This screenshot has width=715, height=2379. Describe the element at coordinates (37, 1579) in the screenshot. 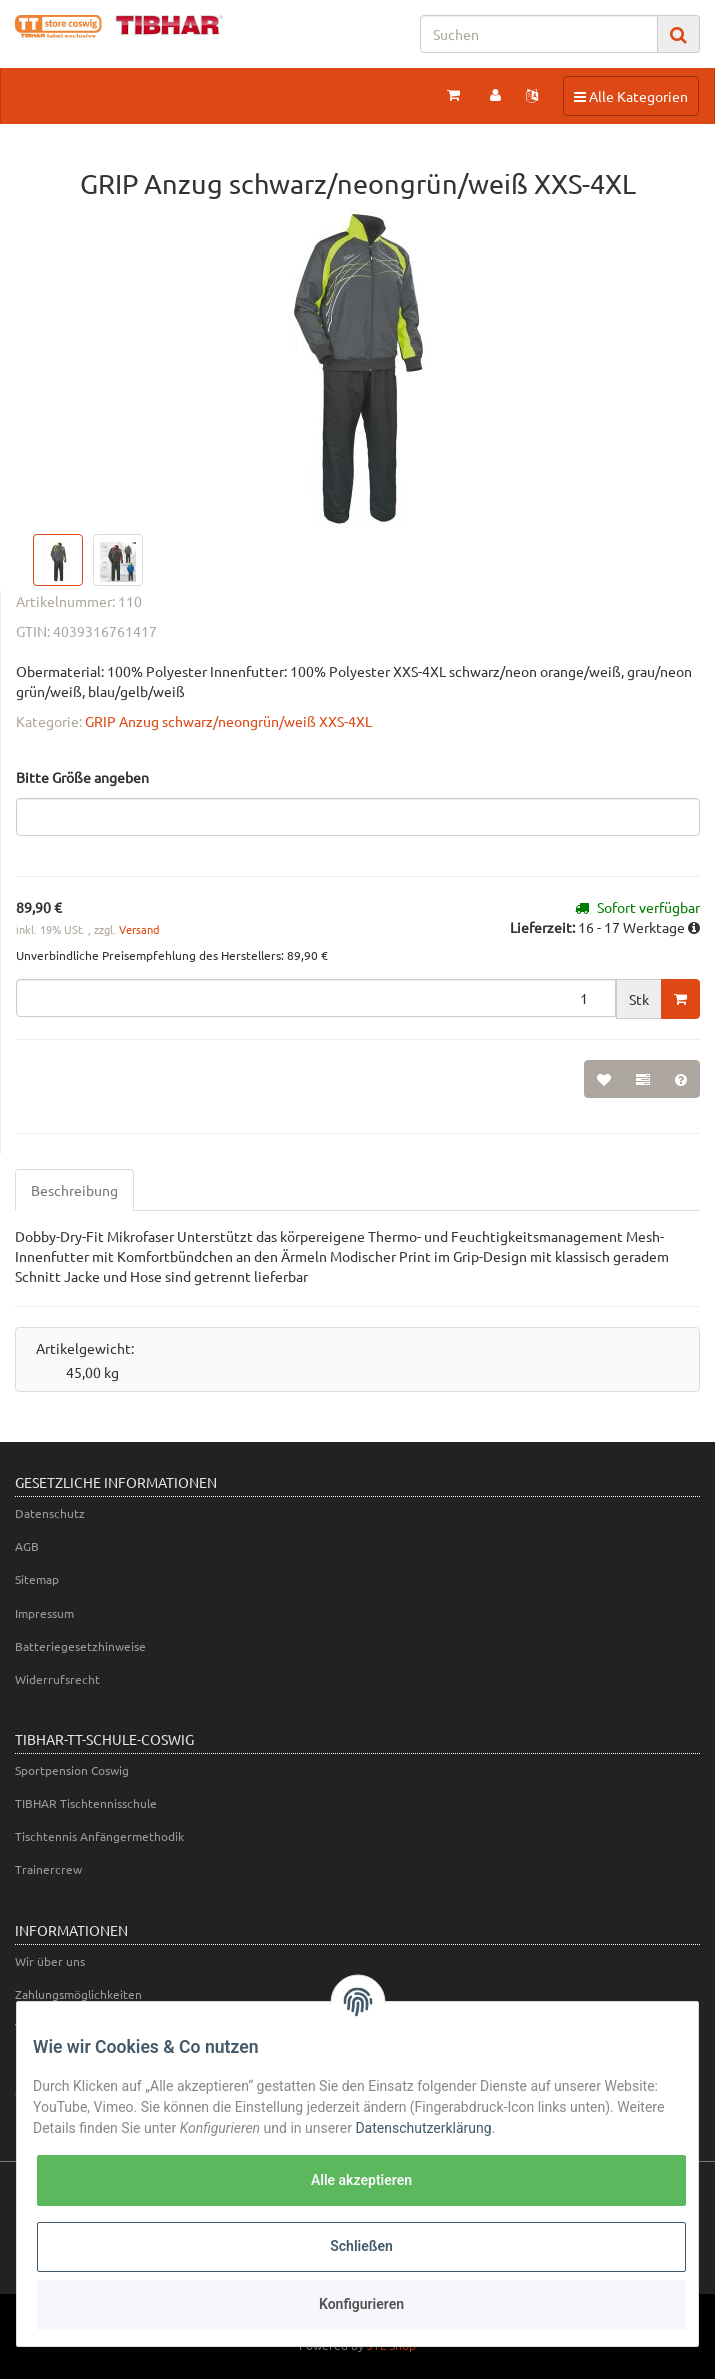

I see `Sitemap` at that location.